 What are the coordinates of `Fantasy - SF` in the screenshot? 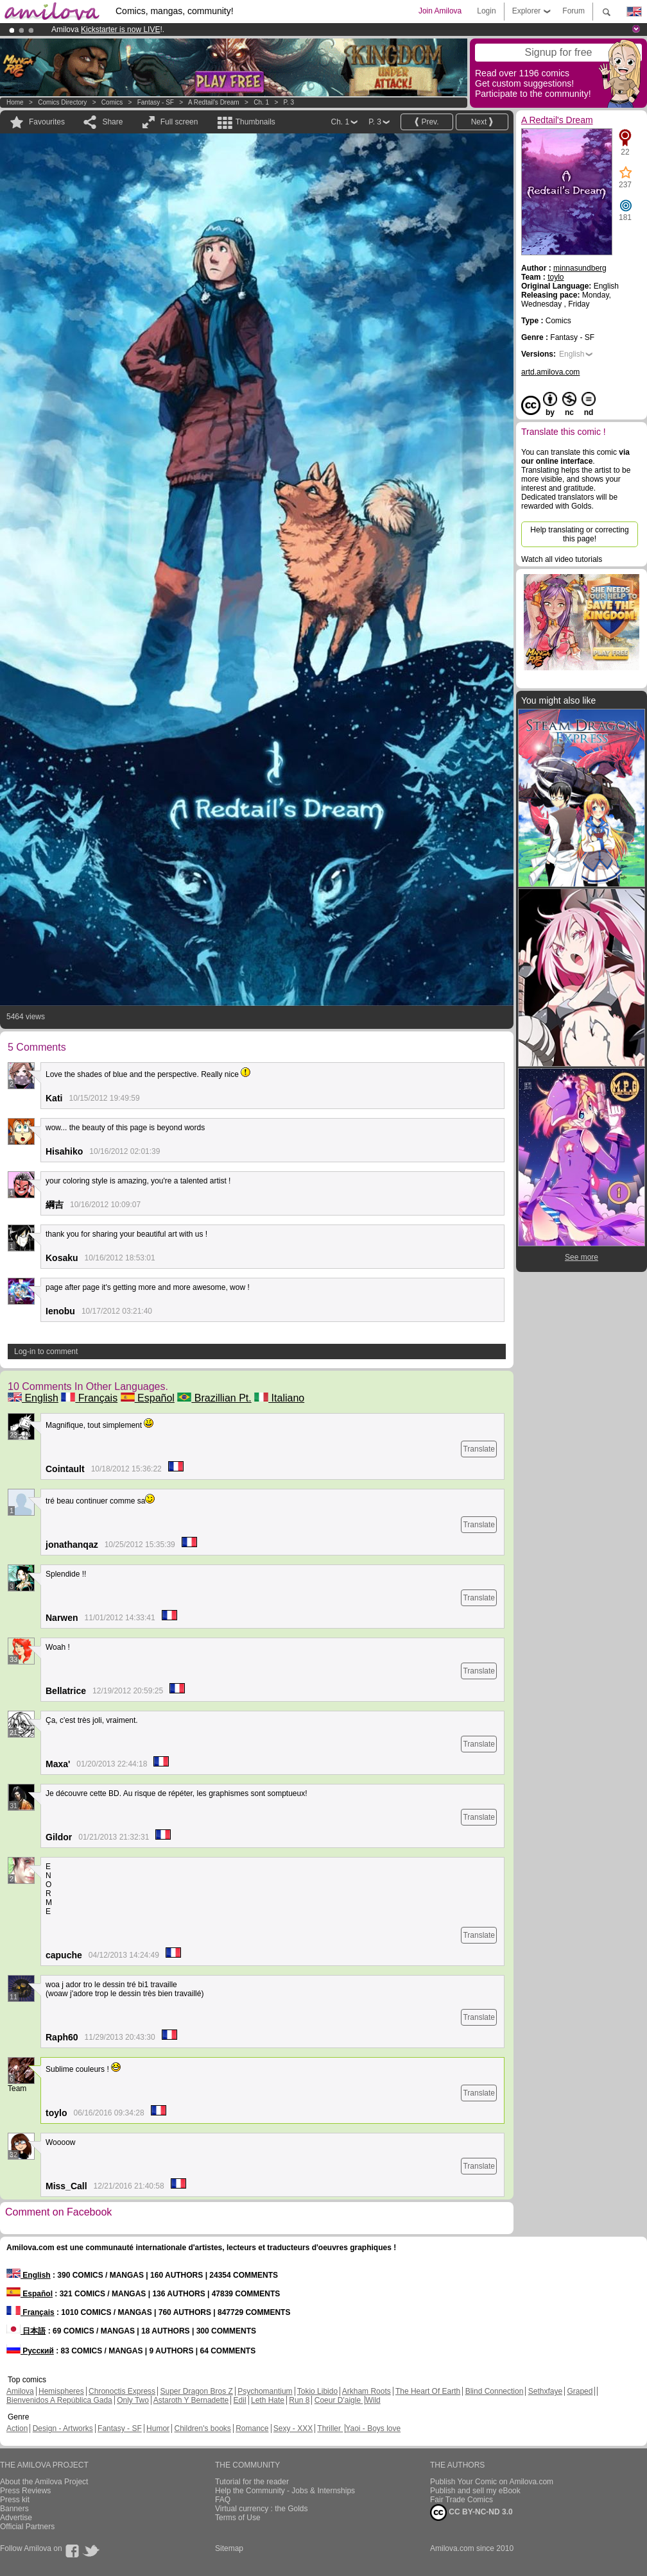 It's located at (155, 102).